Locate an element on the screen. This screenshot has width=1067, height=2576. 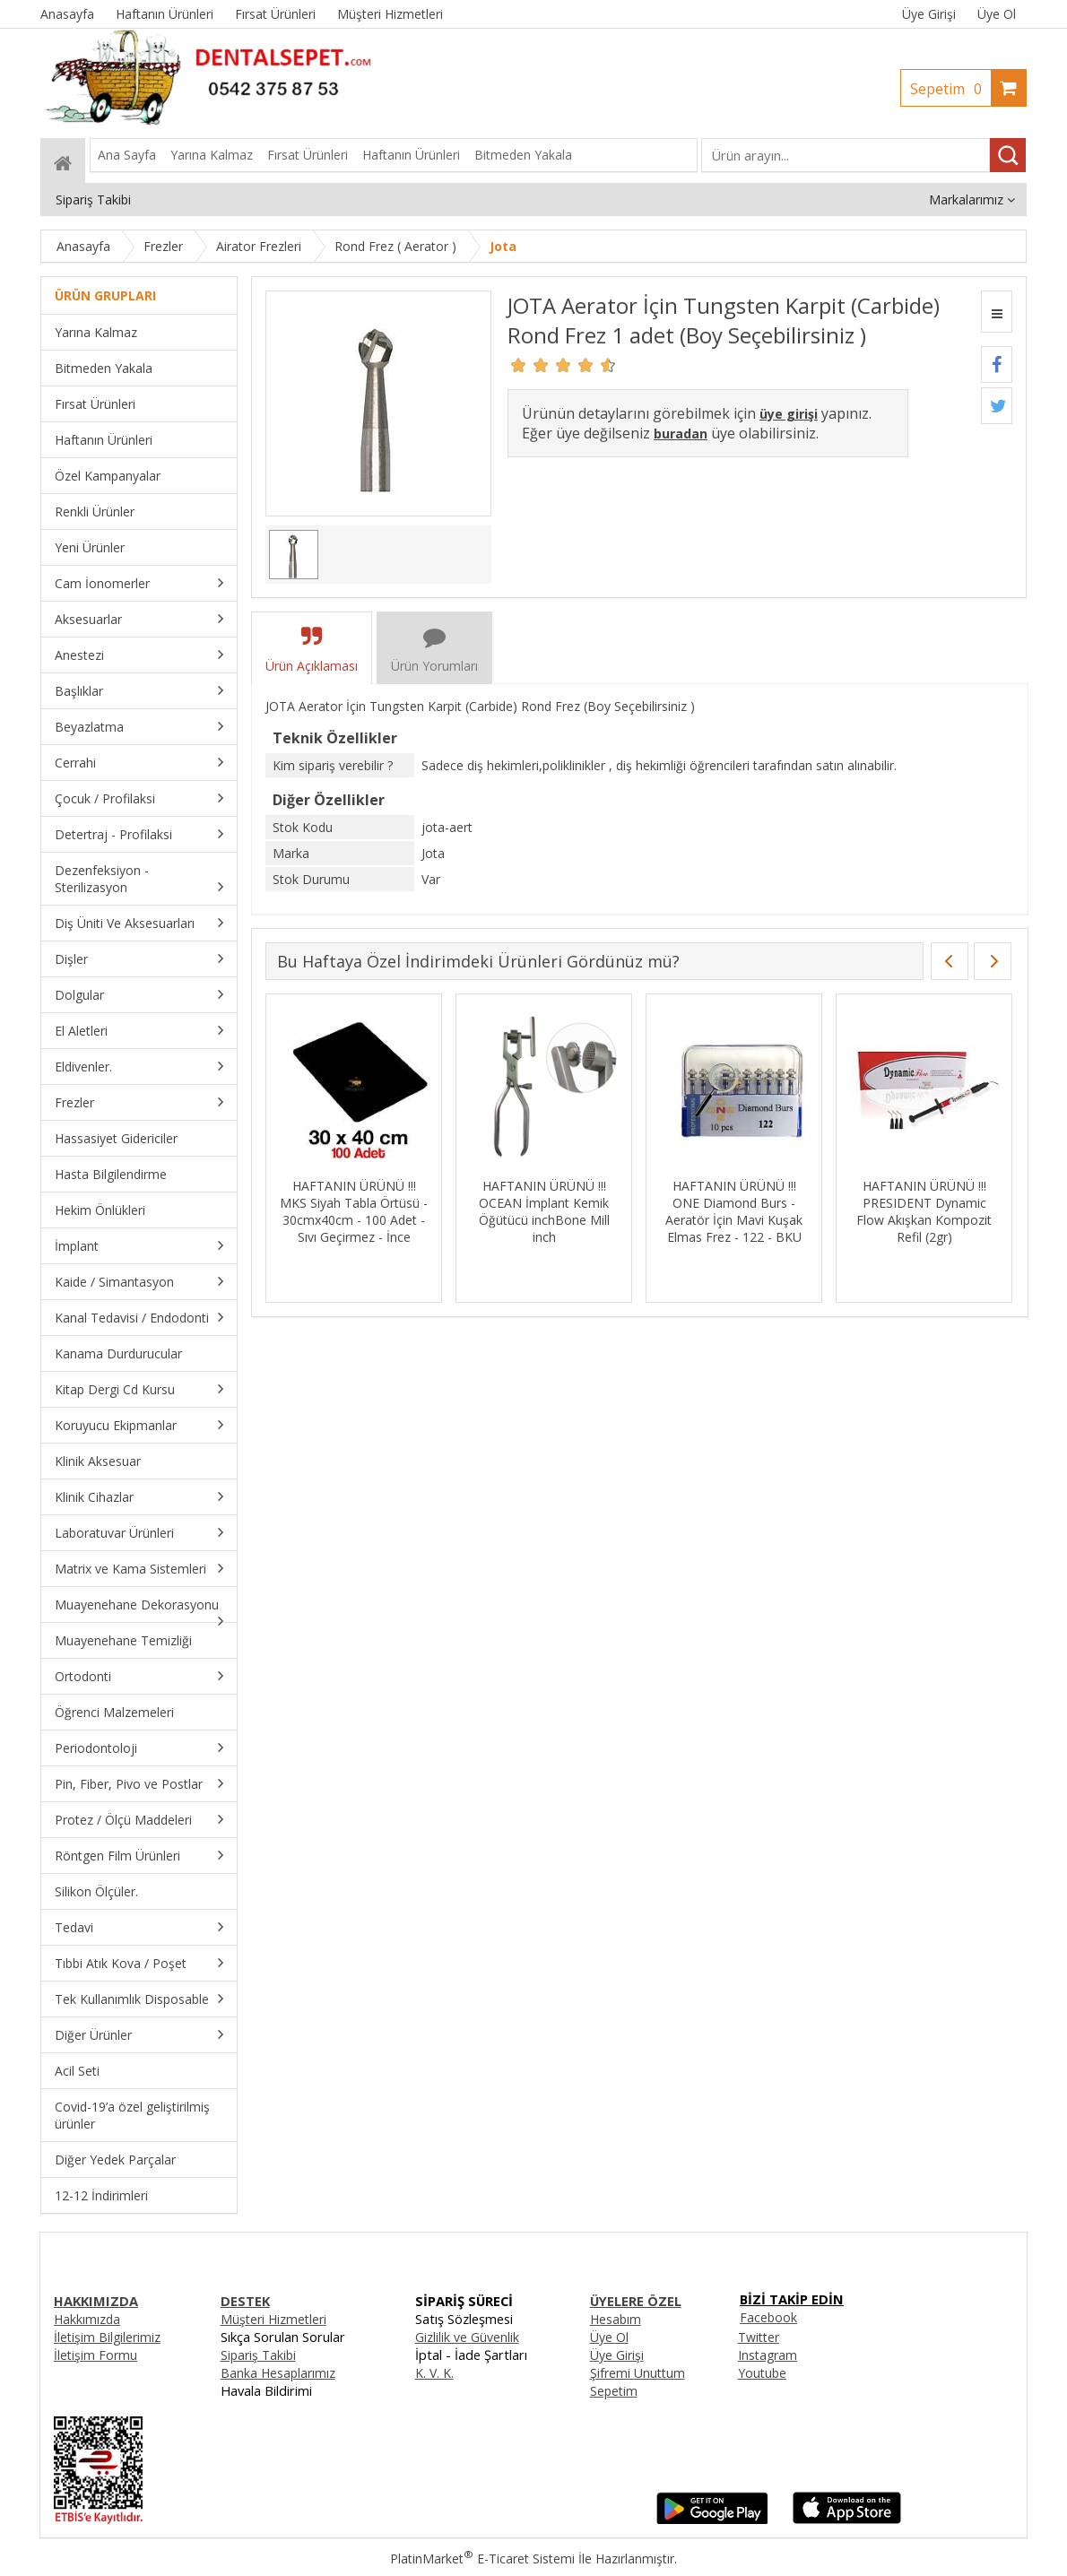
HAFTANIN ÜRÜNÜ !!! MKS Siyah Tabla Örtüsü - 30cmx40cm - 100 Adet - Sıvı Geçirmez - İnce is located at coordinates (364, 1211).